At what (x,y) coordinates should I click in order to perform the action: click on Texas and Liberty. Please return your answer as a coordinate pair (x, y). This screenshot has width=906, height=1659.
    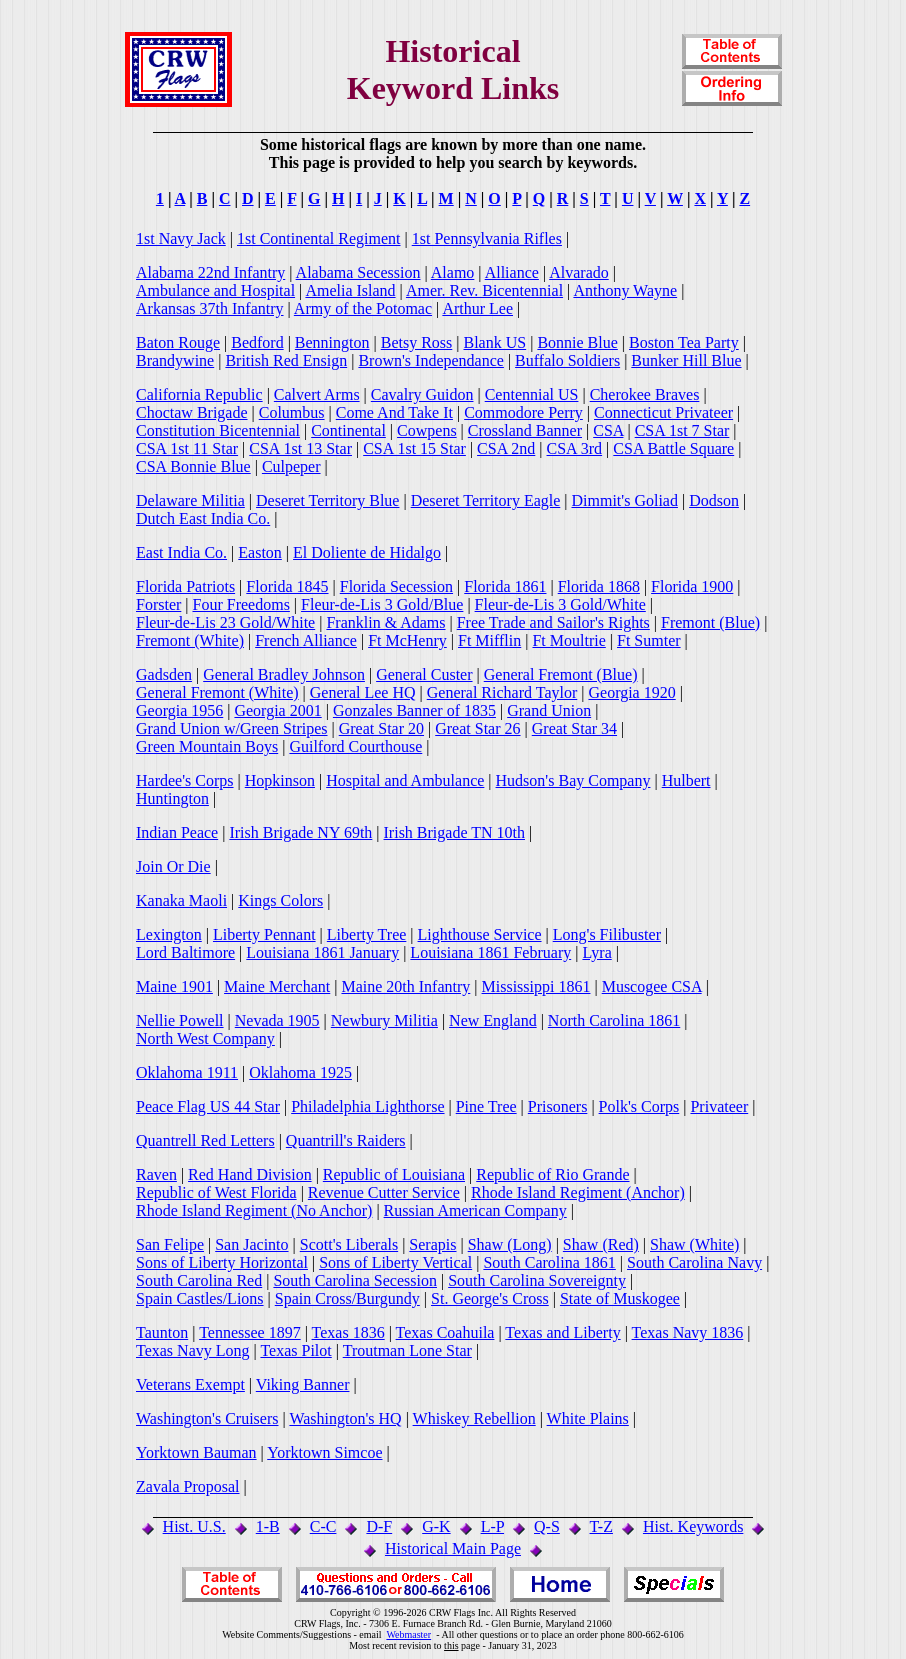
    Looking at the image, I should click on (562, 1332).